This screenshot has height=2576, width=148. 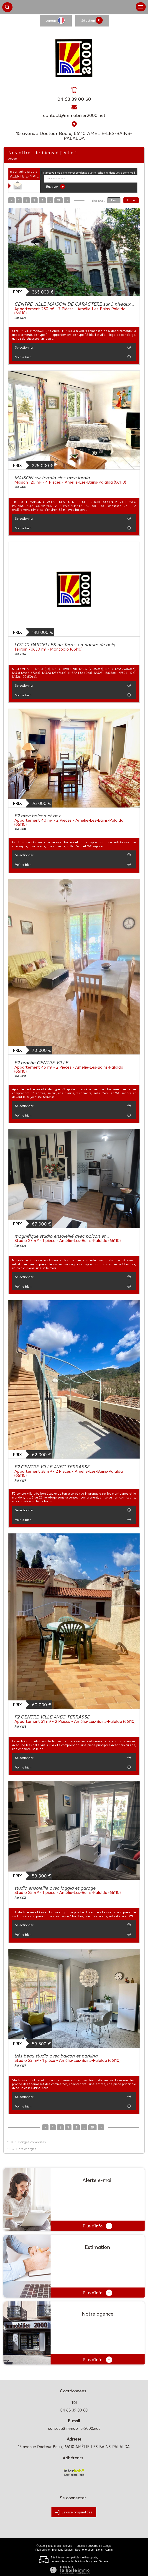 I want to click on MAISON sur terrain clos avec jardin, so click(x=52, y=477).